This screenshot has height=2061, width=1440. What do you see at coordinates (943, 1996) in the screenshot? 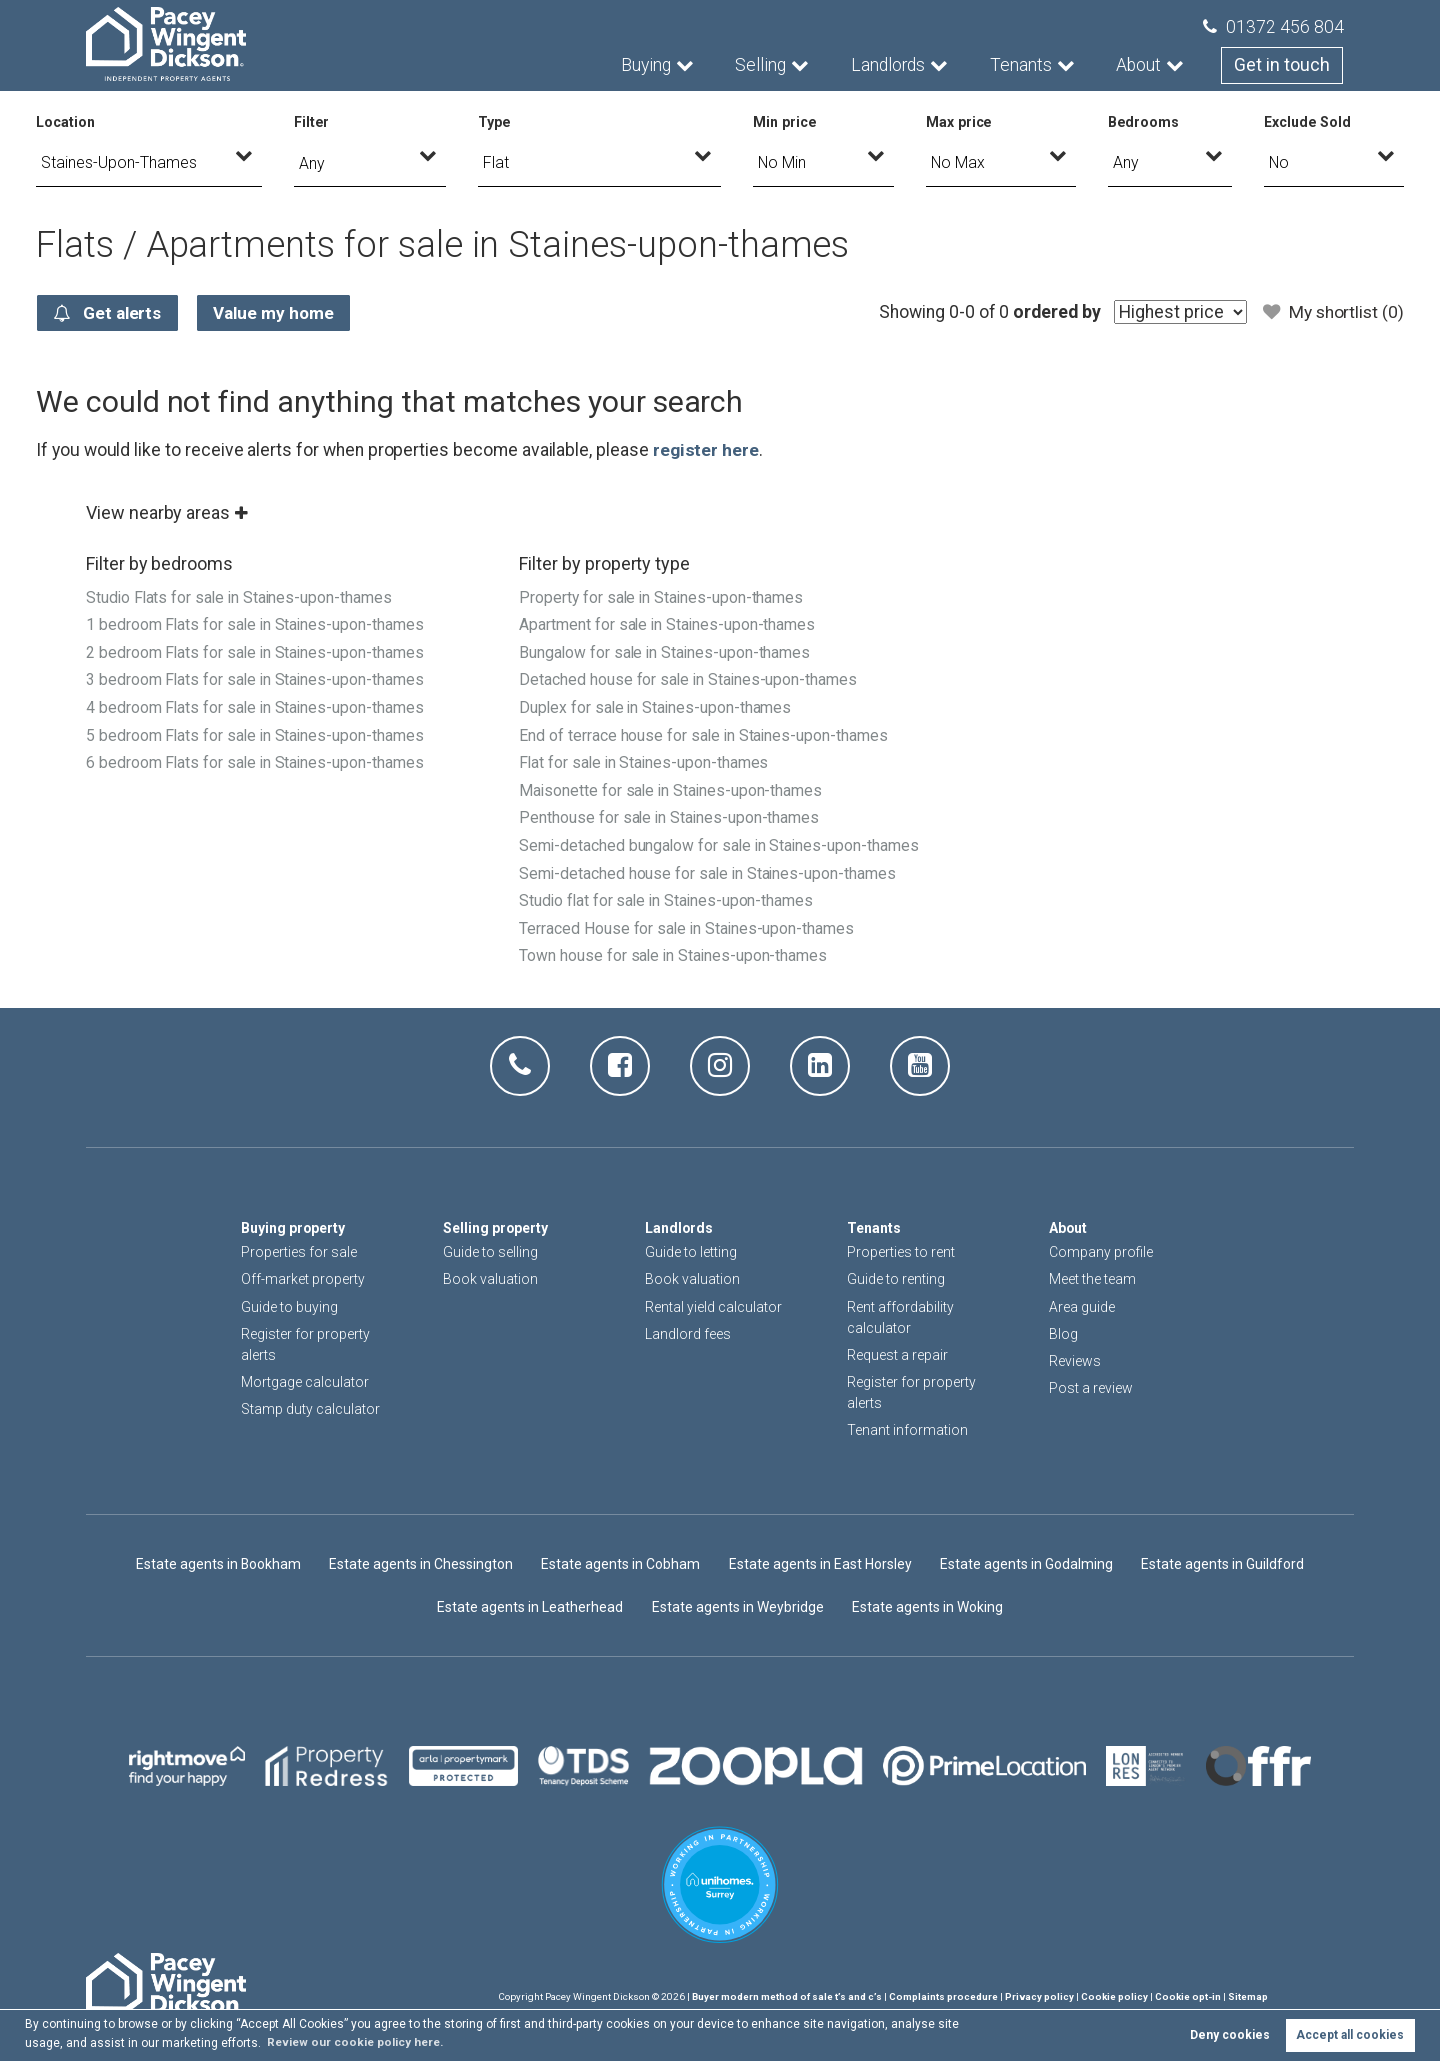
I see `Complaints procedure` at bounding box center [943, 1996].